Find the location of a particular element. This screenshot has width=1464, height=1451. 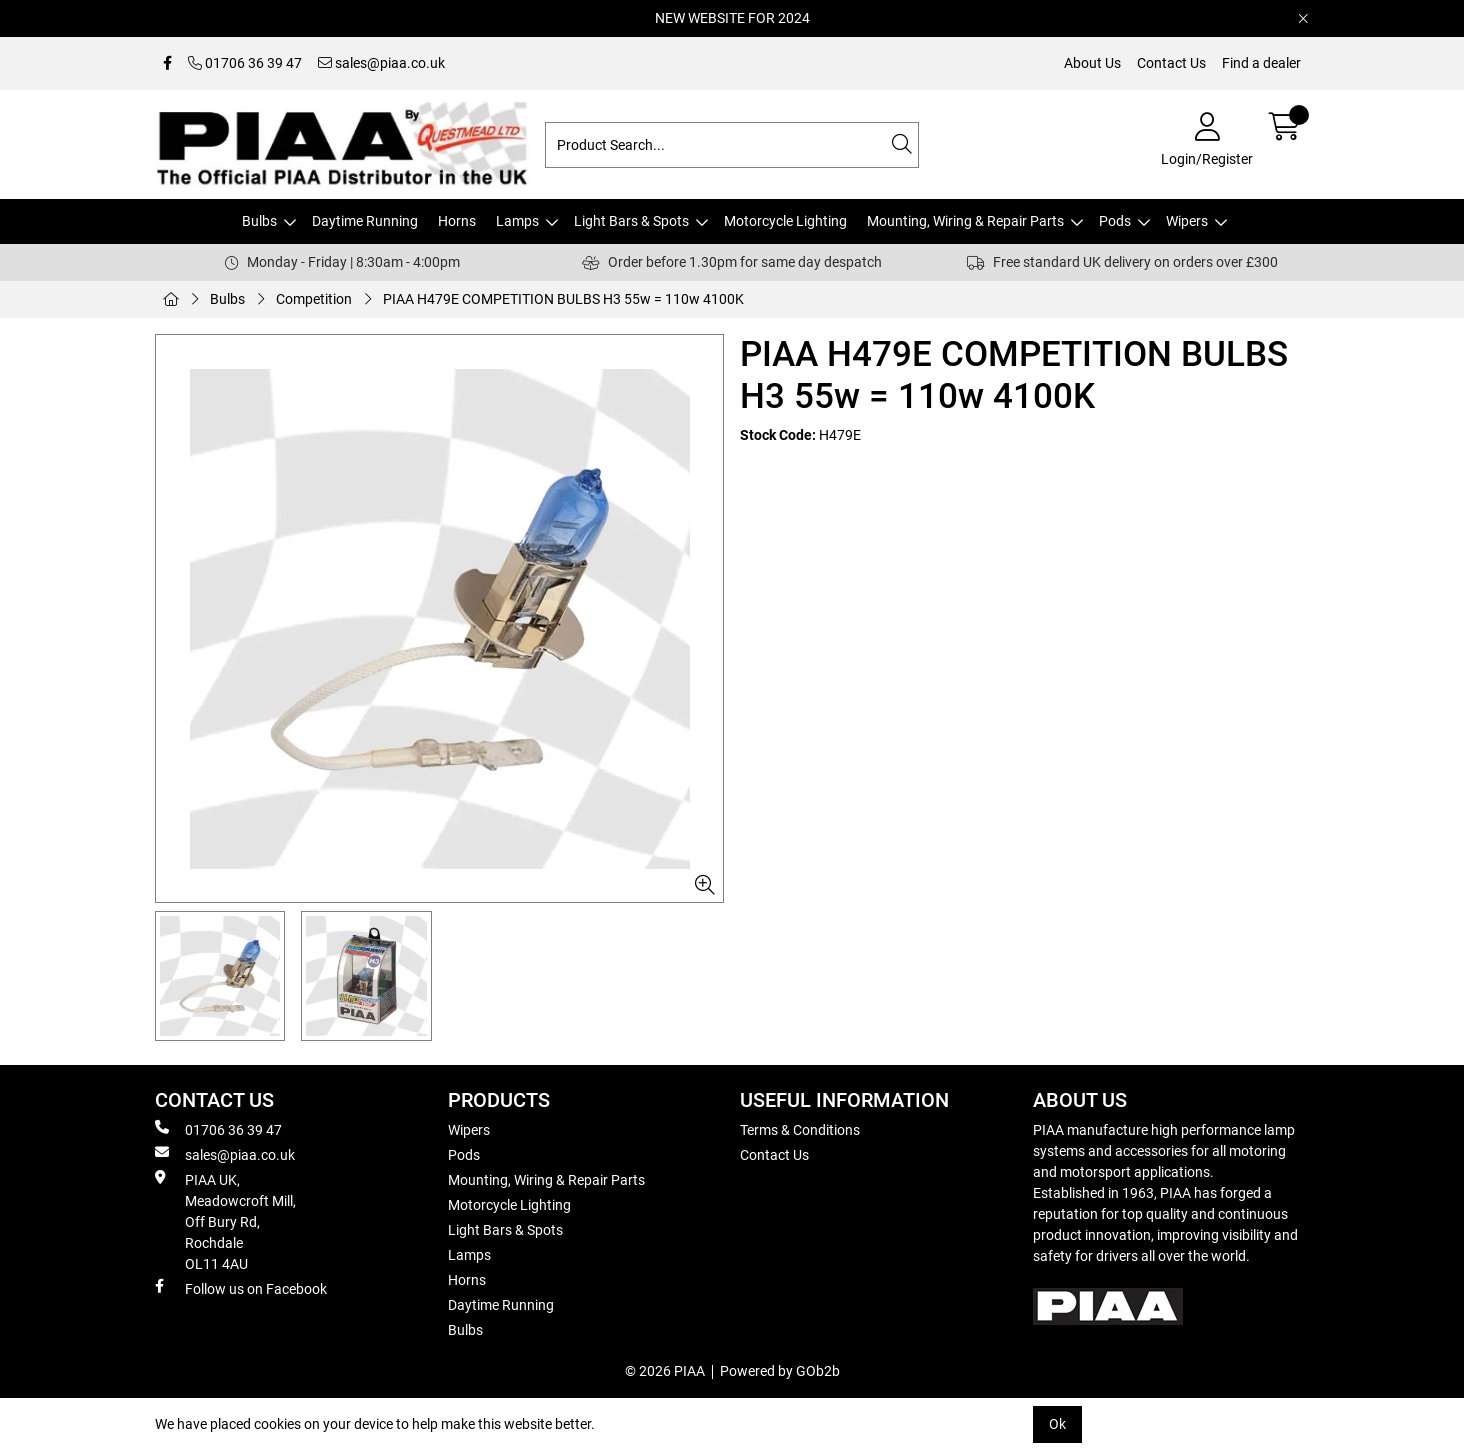

Motorcycle Lighting is located at coordinates (785, 221).